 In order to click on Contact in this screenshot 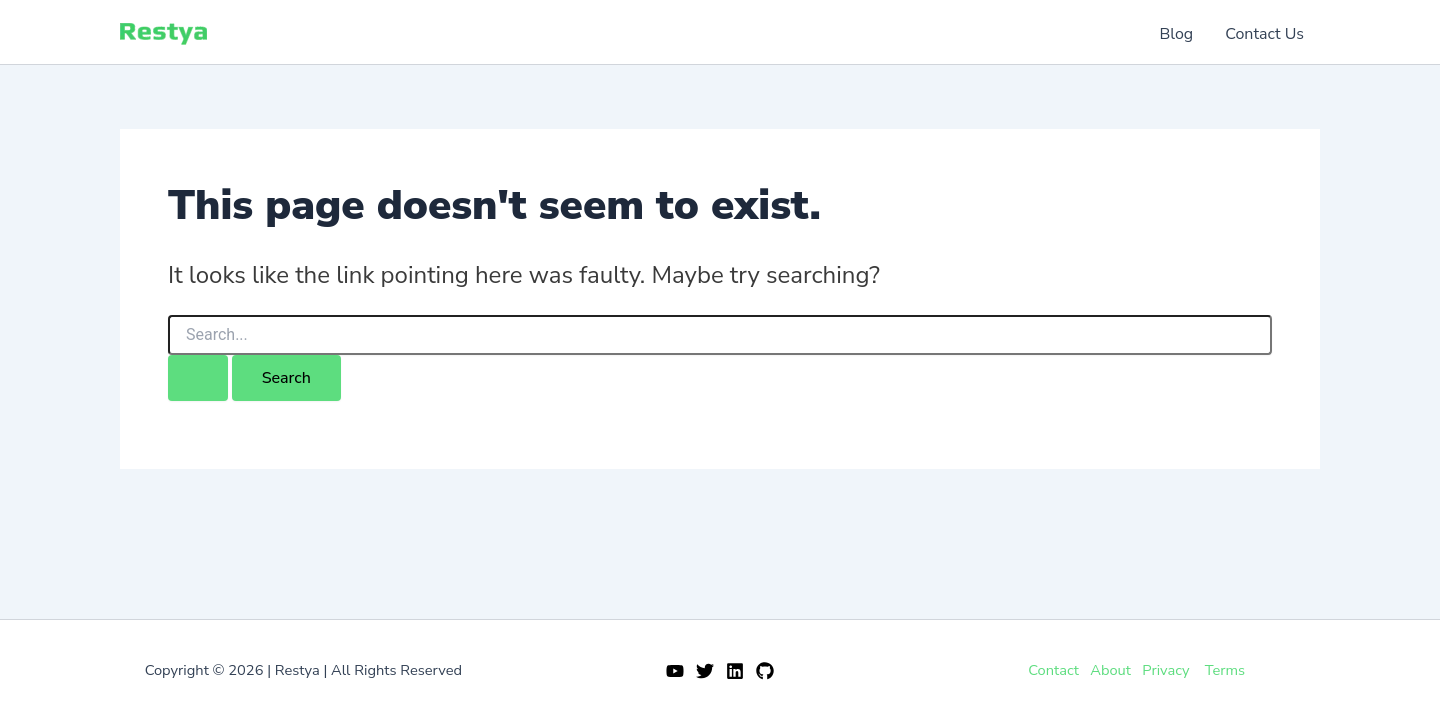, I will do `click(1053, 670)`.